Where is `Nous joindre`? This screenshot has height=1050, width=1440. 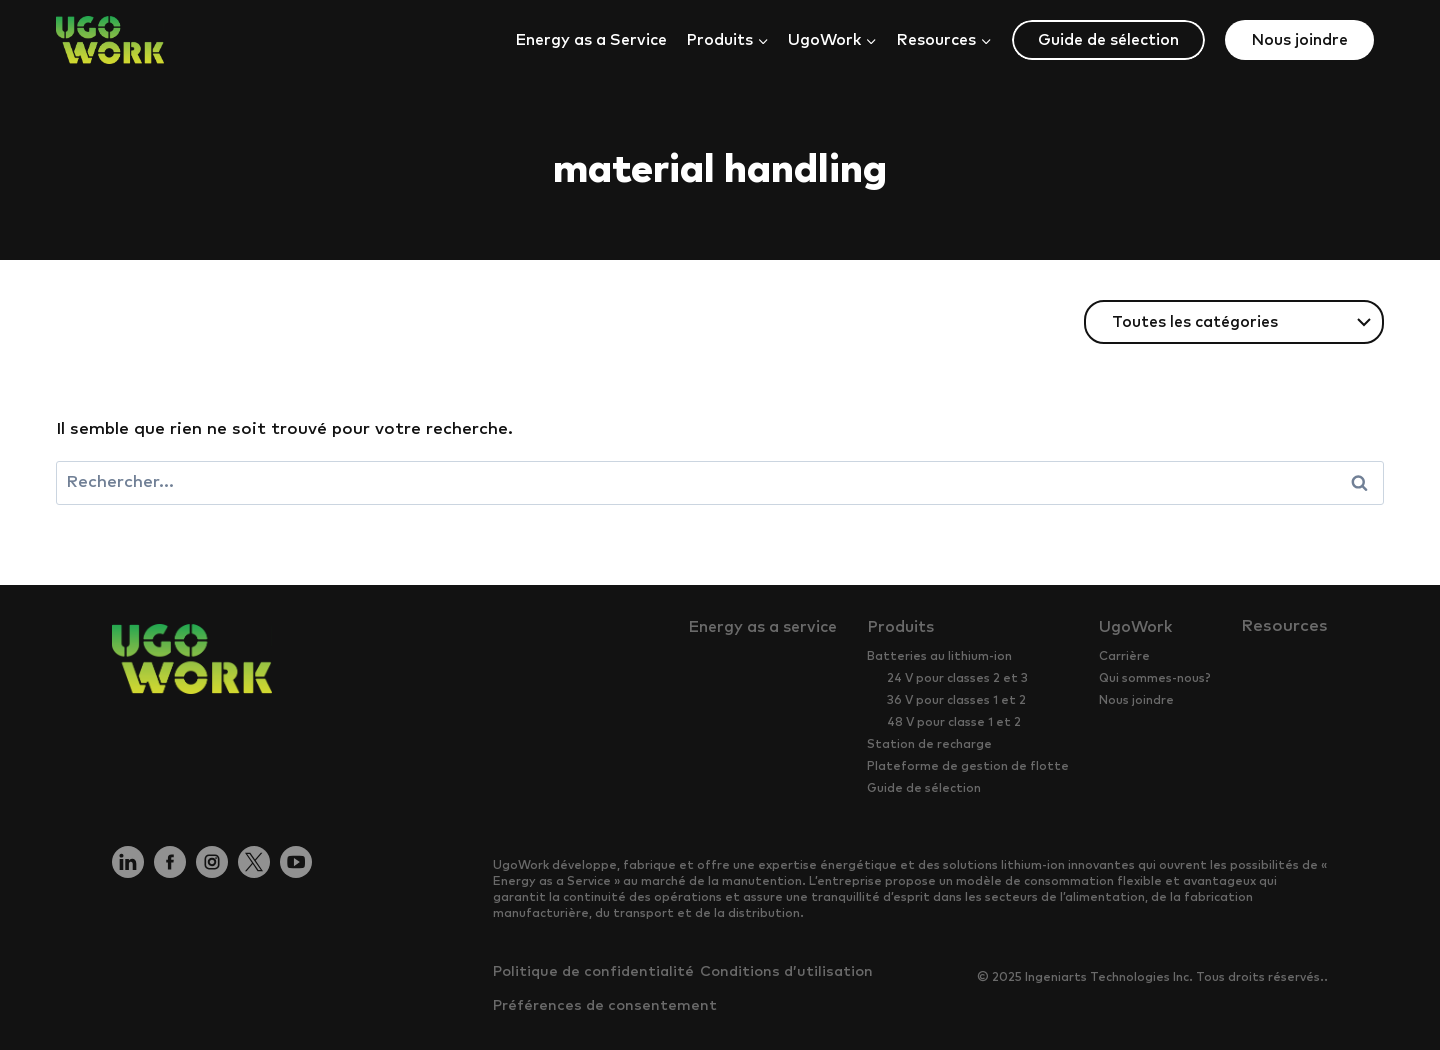 Nous joindre is located at coordinates (1299, 40).